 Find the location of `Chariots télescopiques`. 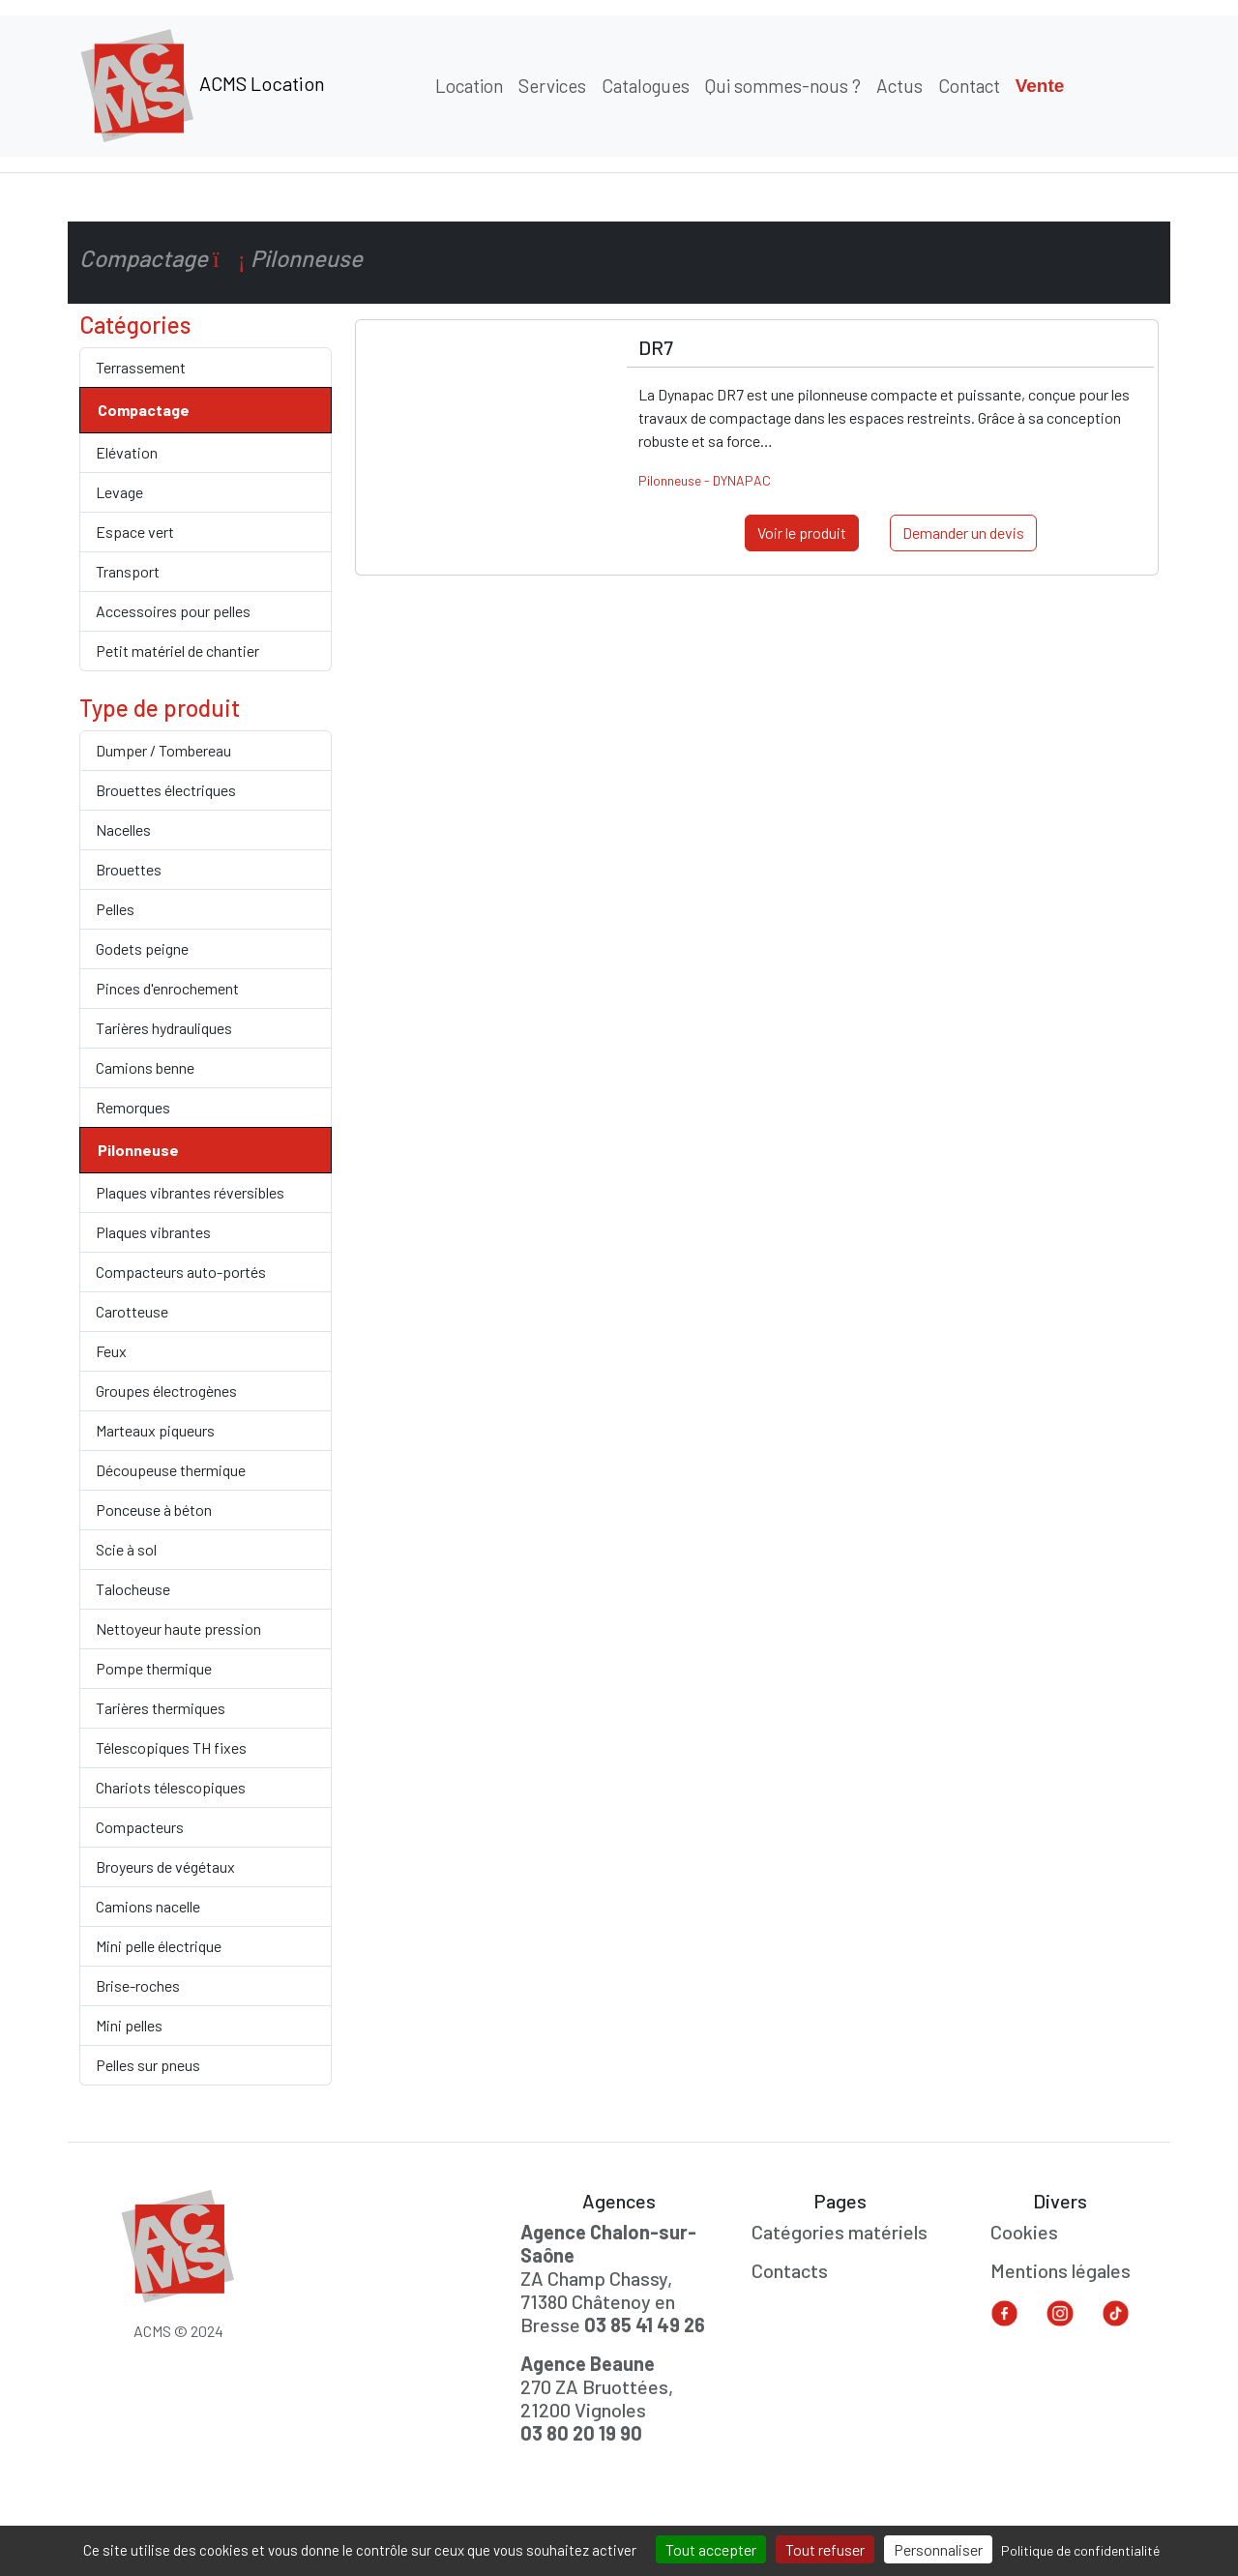

Chariots télescopiques is located at coordinates (171, 1787).